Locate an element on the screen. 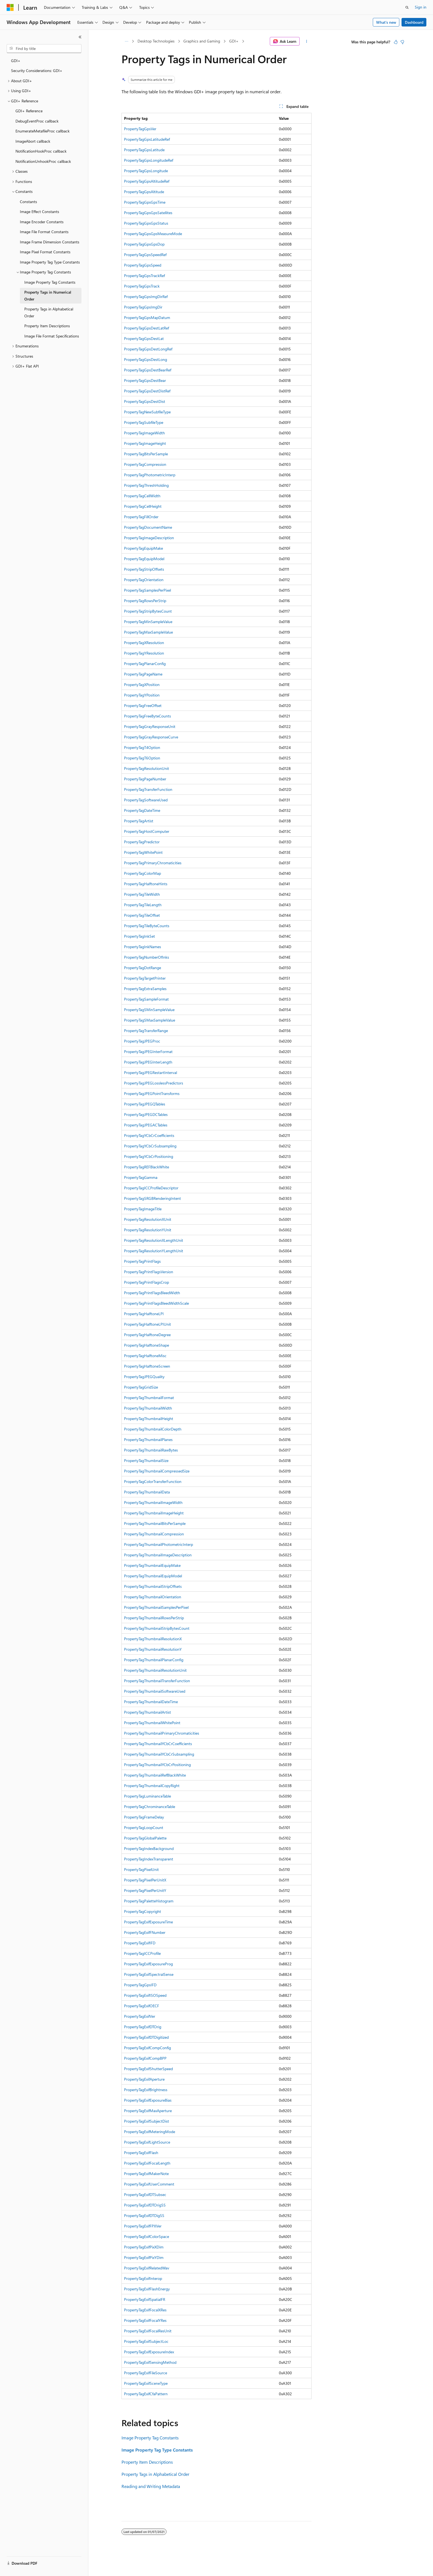 The width and height of the screenshot is (433, 2576). PropertyTagGpsDestBear is located at coordinates (145, 380).